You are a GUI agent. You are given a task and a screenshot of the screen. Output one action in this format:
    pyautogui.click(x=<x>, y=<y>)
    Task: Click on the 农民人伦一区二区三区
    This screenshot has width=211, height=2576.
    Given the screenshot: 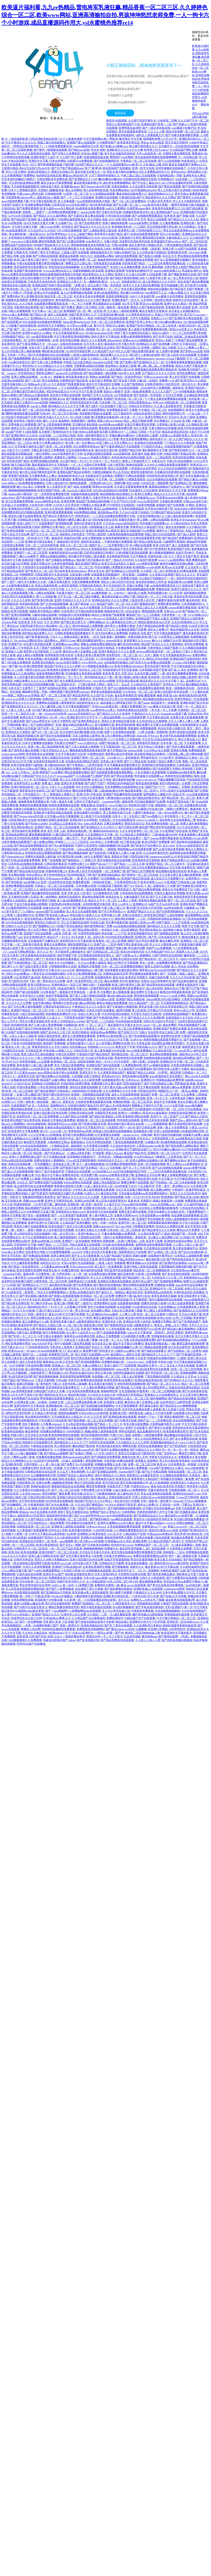 What is the action you would take?
    pyautogui.click(x=74, y=545)
    